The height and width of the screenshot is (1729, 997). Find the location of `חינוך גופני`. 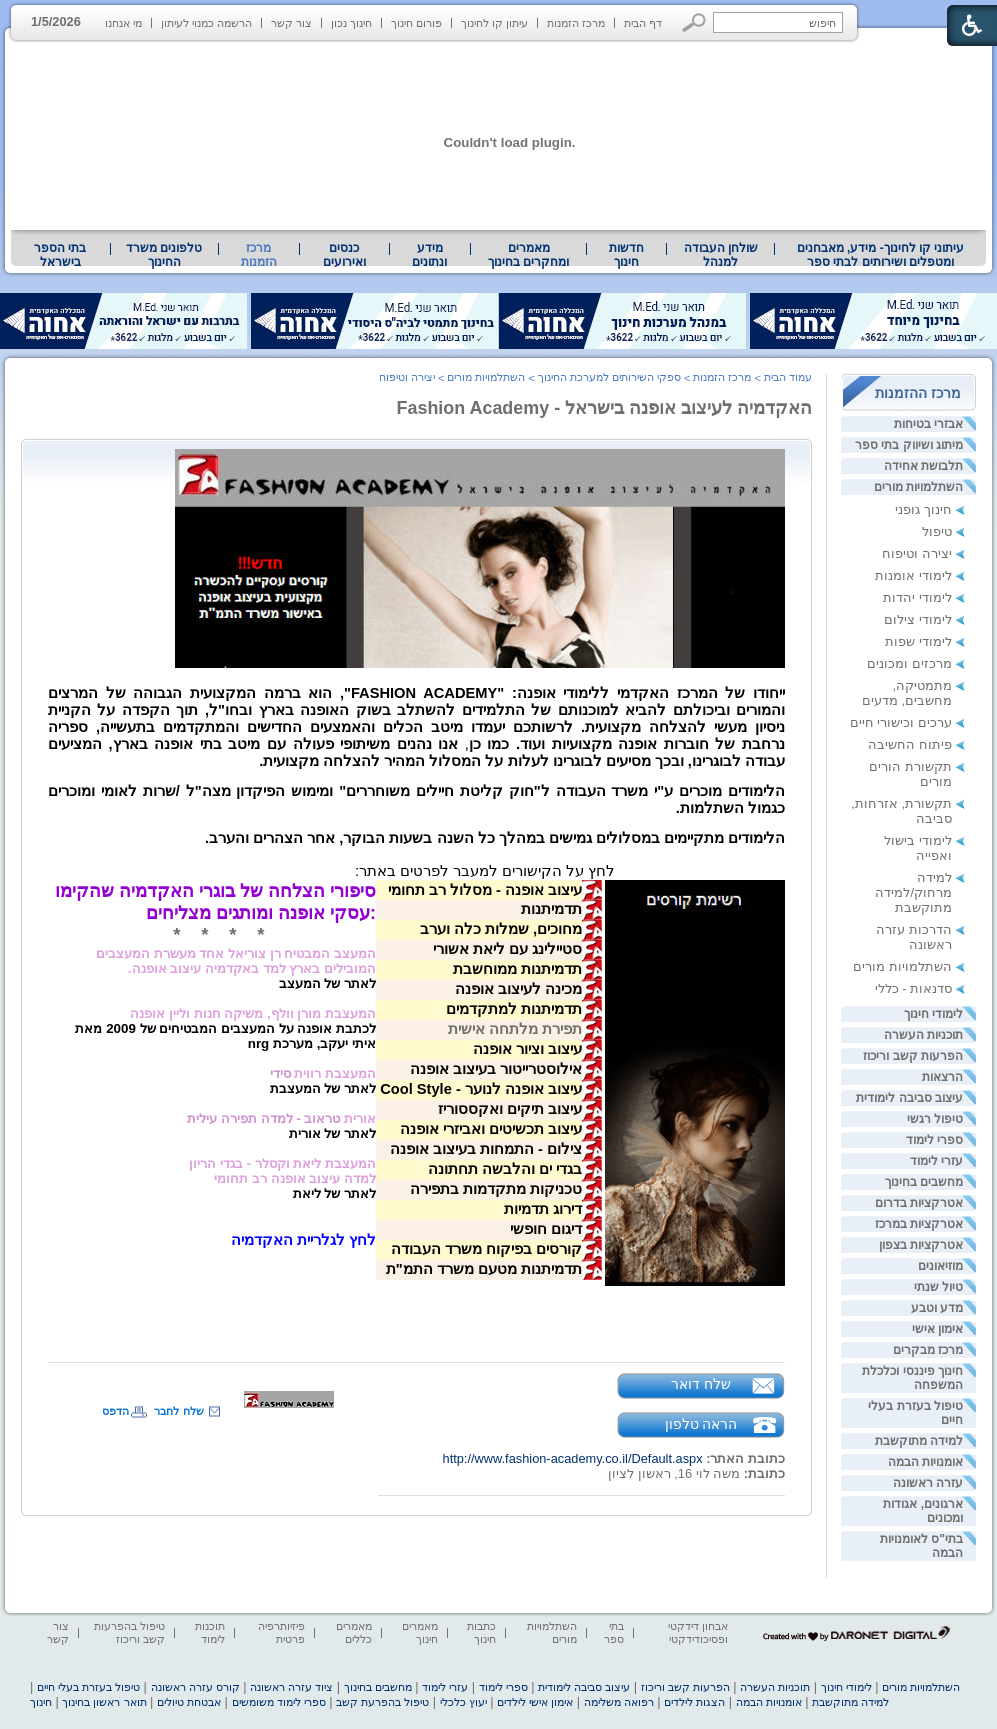

חינוך גופני is located at coordinates (923, 509).